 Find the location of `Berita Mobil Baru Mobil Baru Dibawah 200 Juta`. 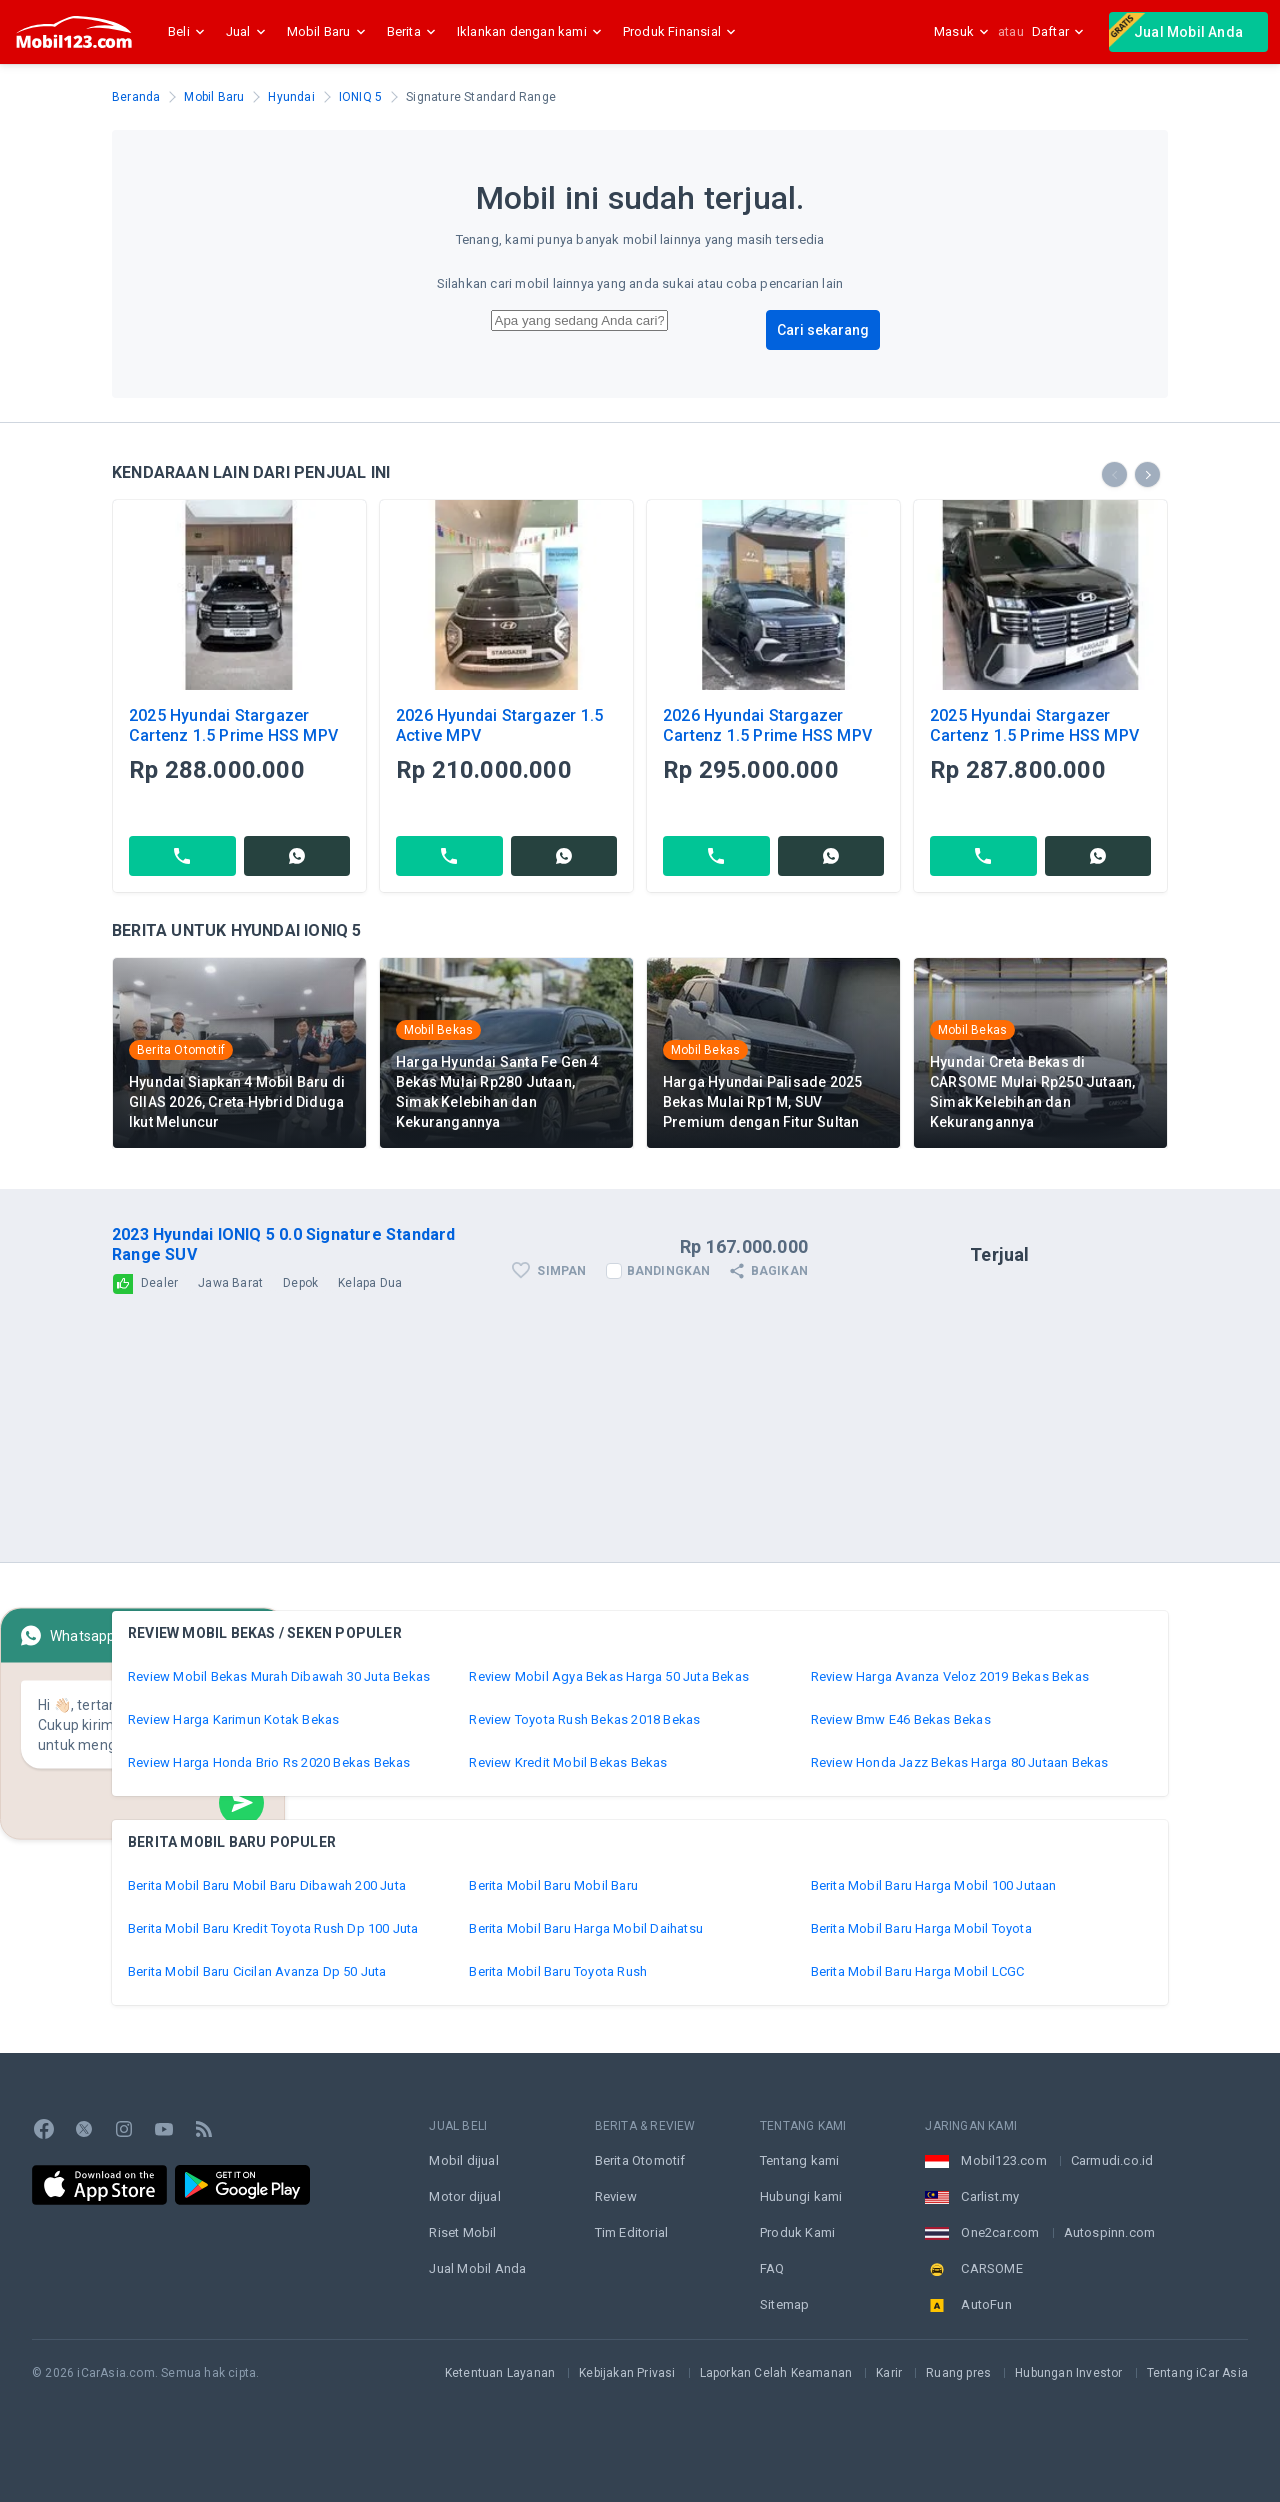

Berita Mobil Baru Mobil Baru Dibawah 200 Juta is located at coordinates (267, 1885).